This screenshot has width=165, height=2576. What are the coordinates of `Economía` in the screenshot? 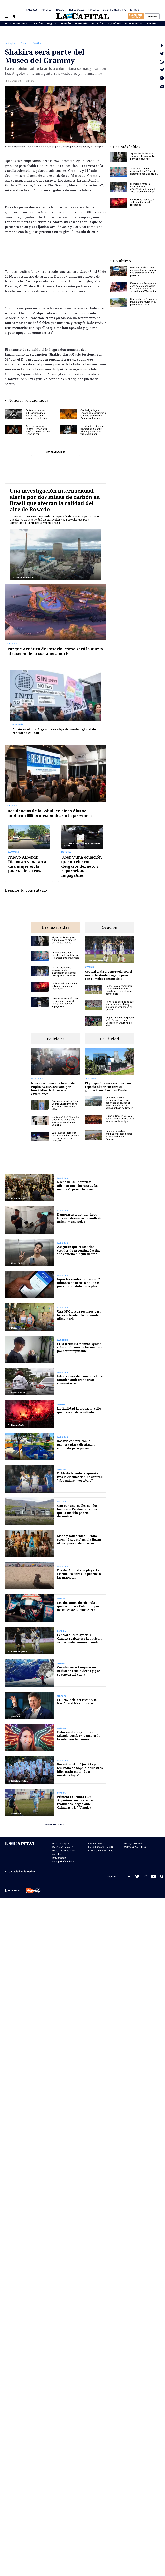 It's located at (81, 23).